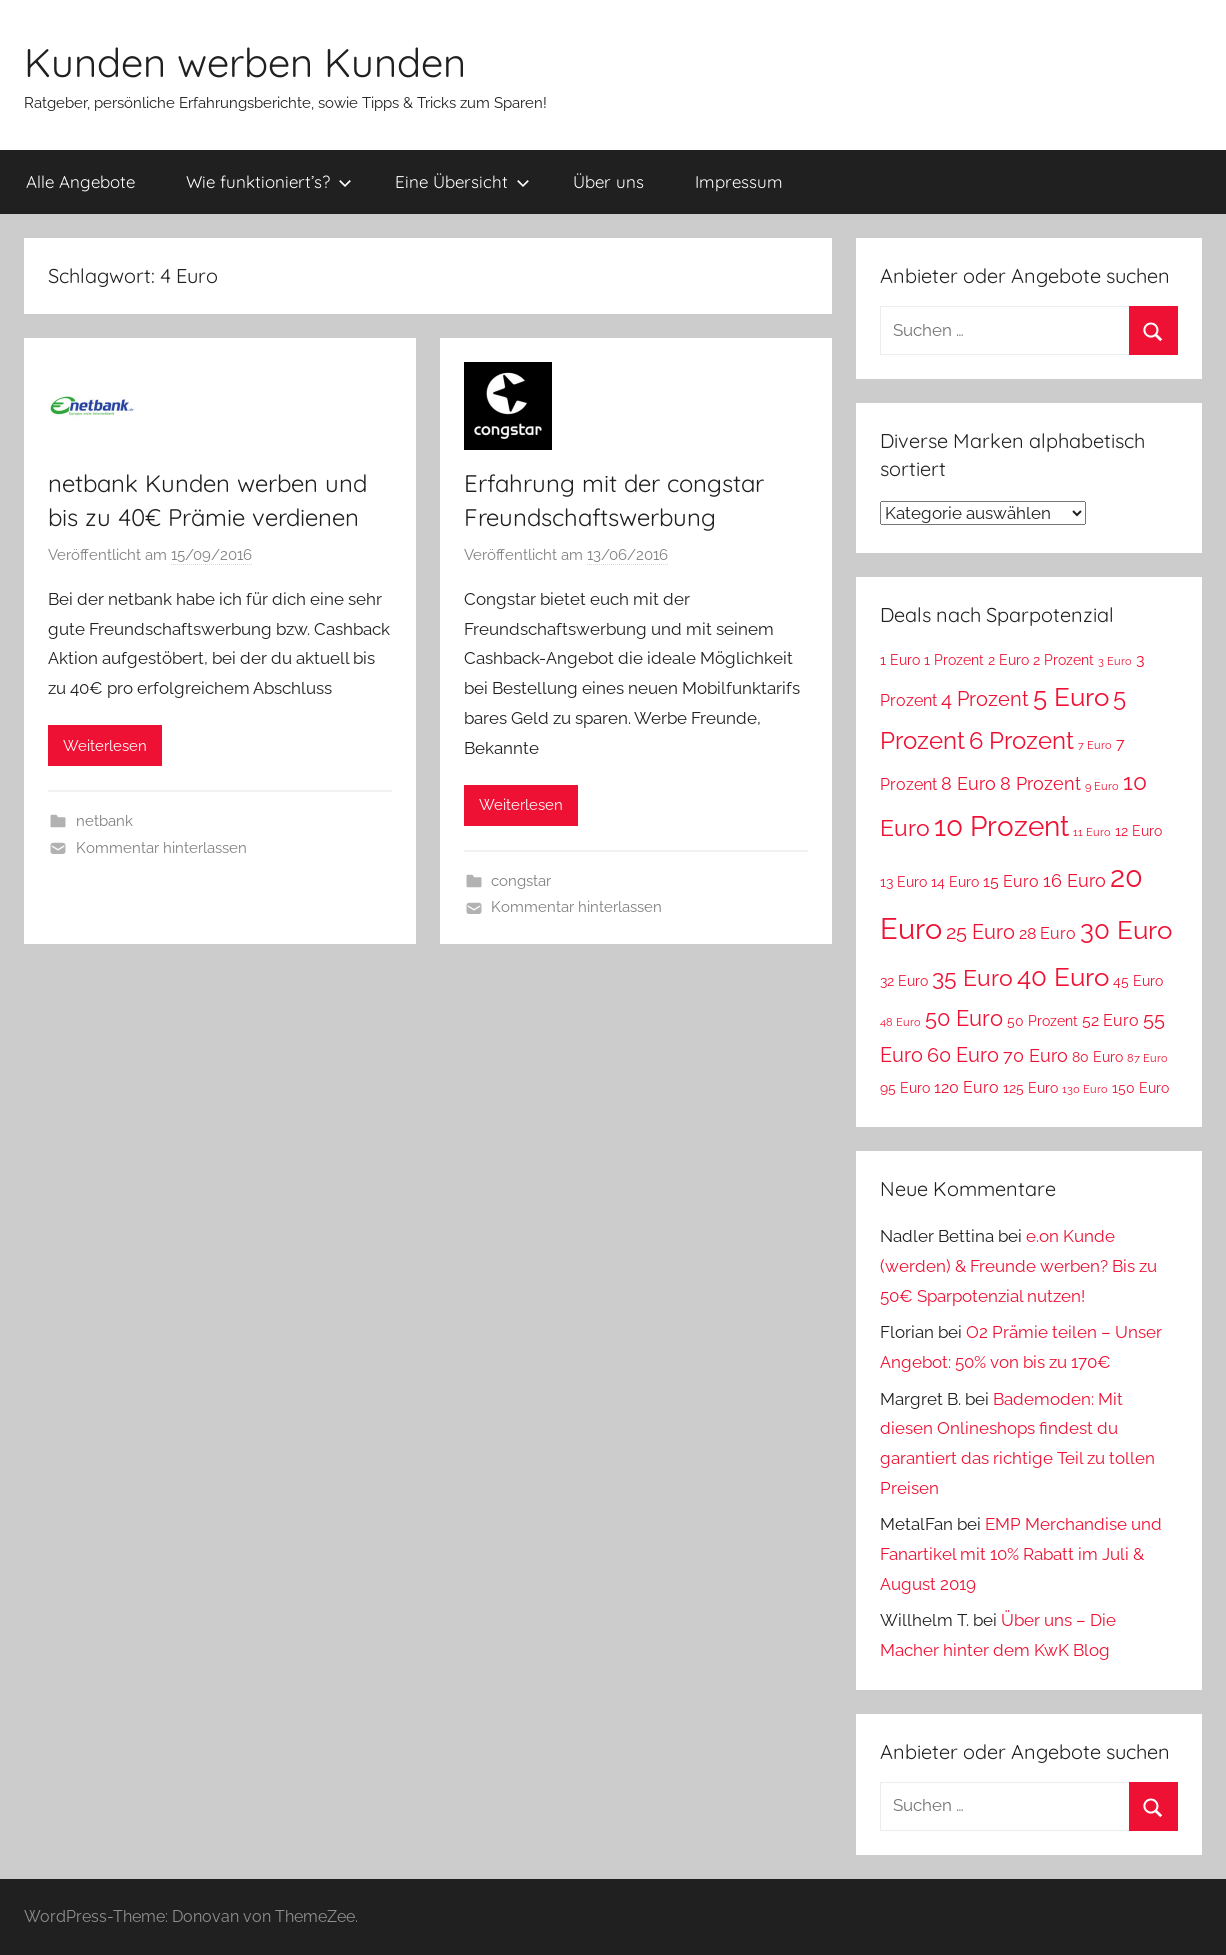  I want to click on e.on Kunde (werden) & Freunde werben? Bis zu 50€ Sparpotenzial nutzen!, so click(1018, 1266).